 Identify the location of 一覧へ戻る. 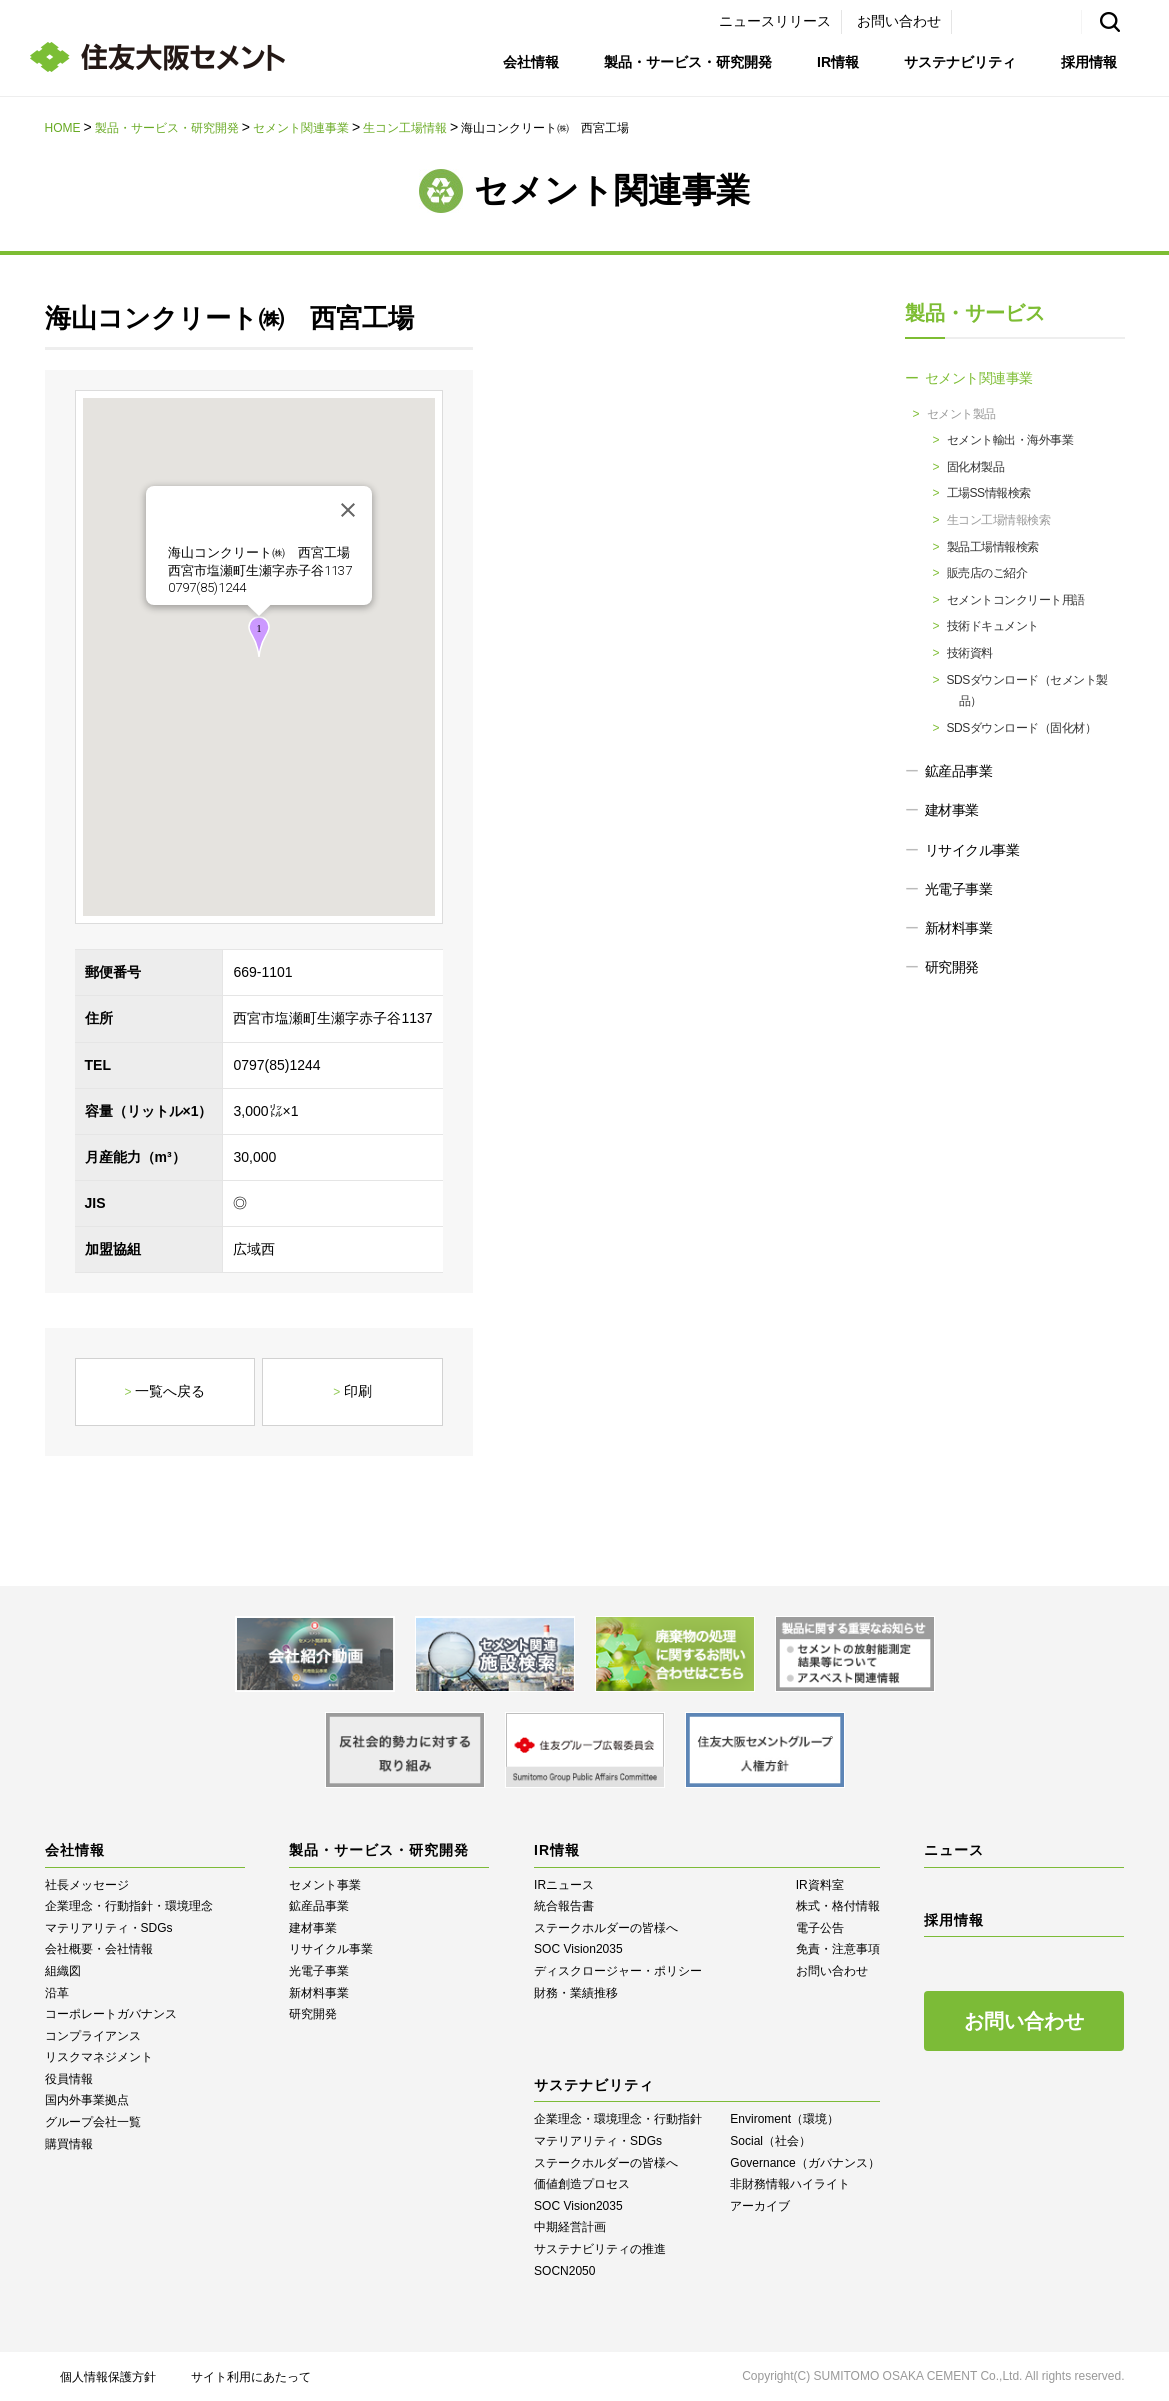
(170, 1391).